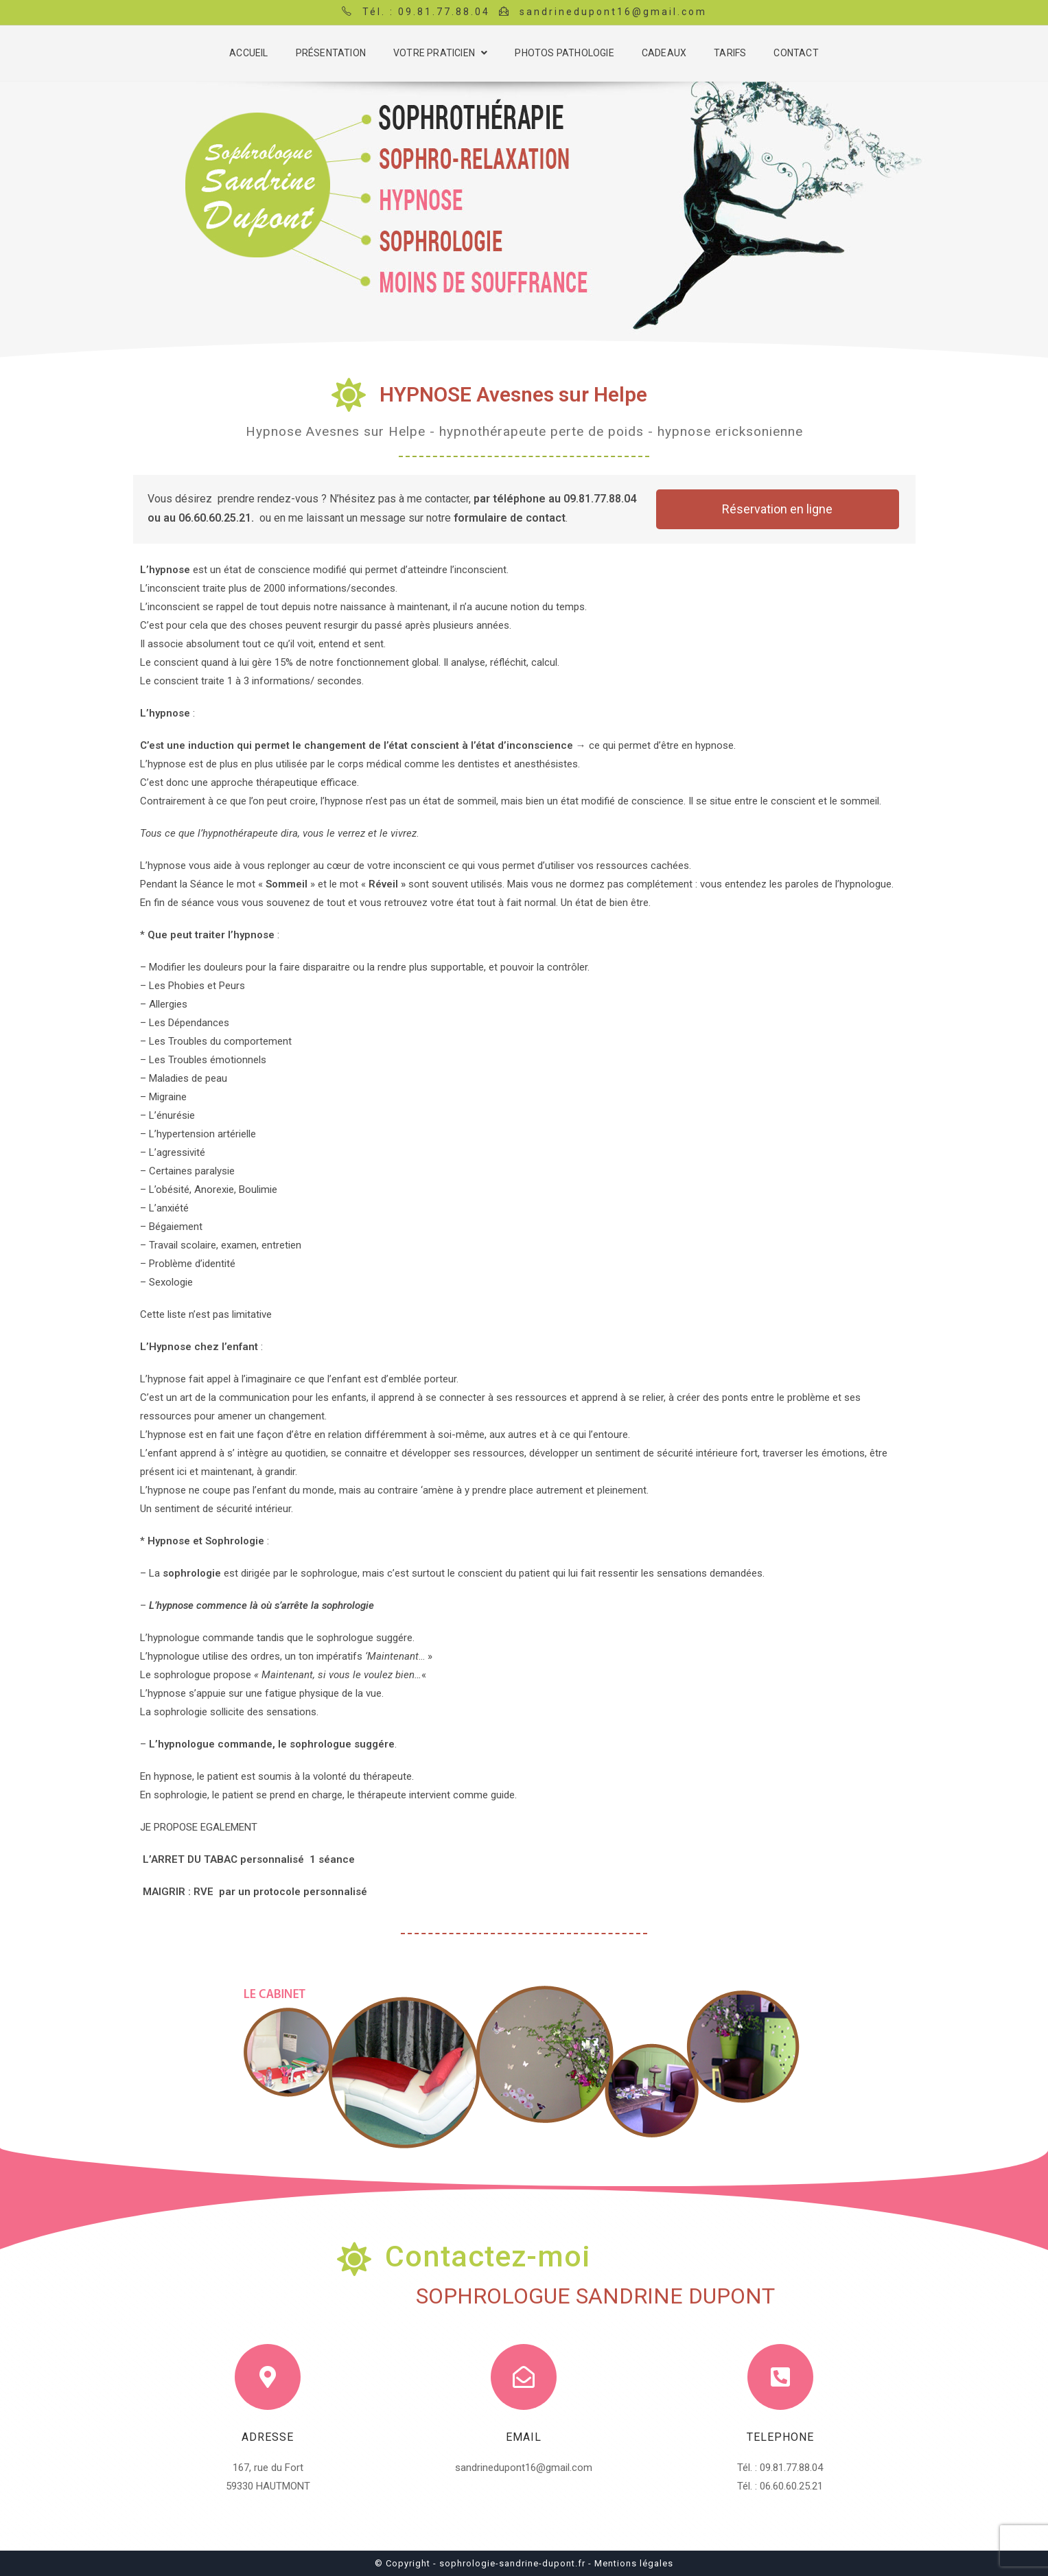 This screenshot has height=2576, width=1048. I want to click on [button], so click(777, 509).